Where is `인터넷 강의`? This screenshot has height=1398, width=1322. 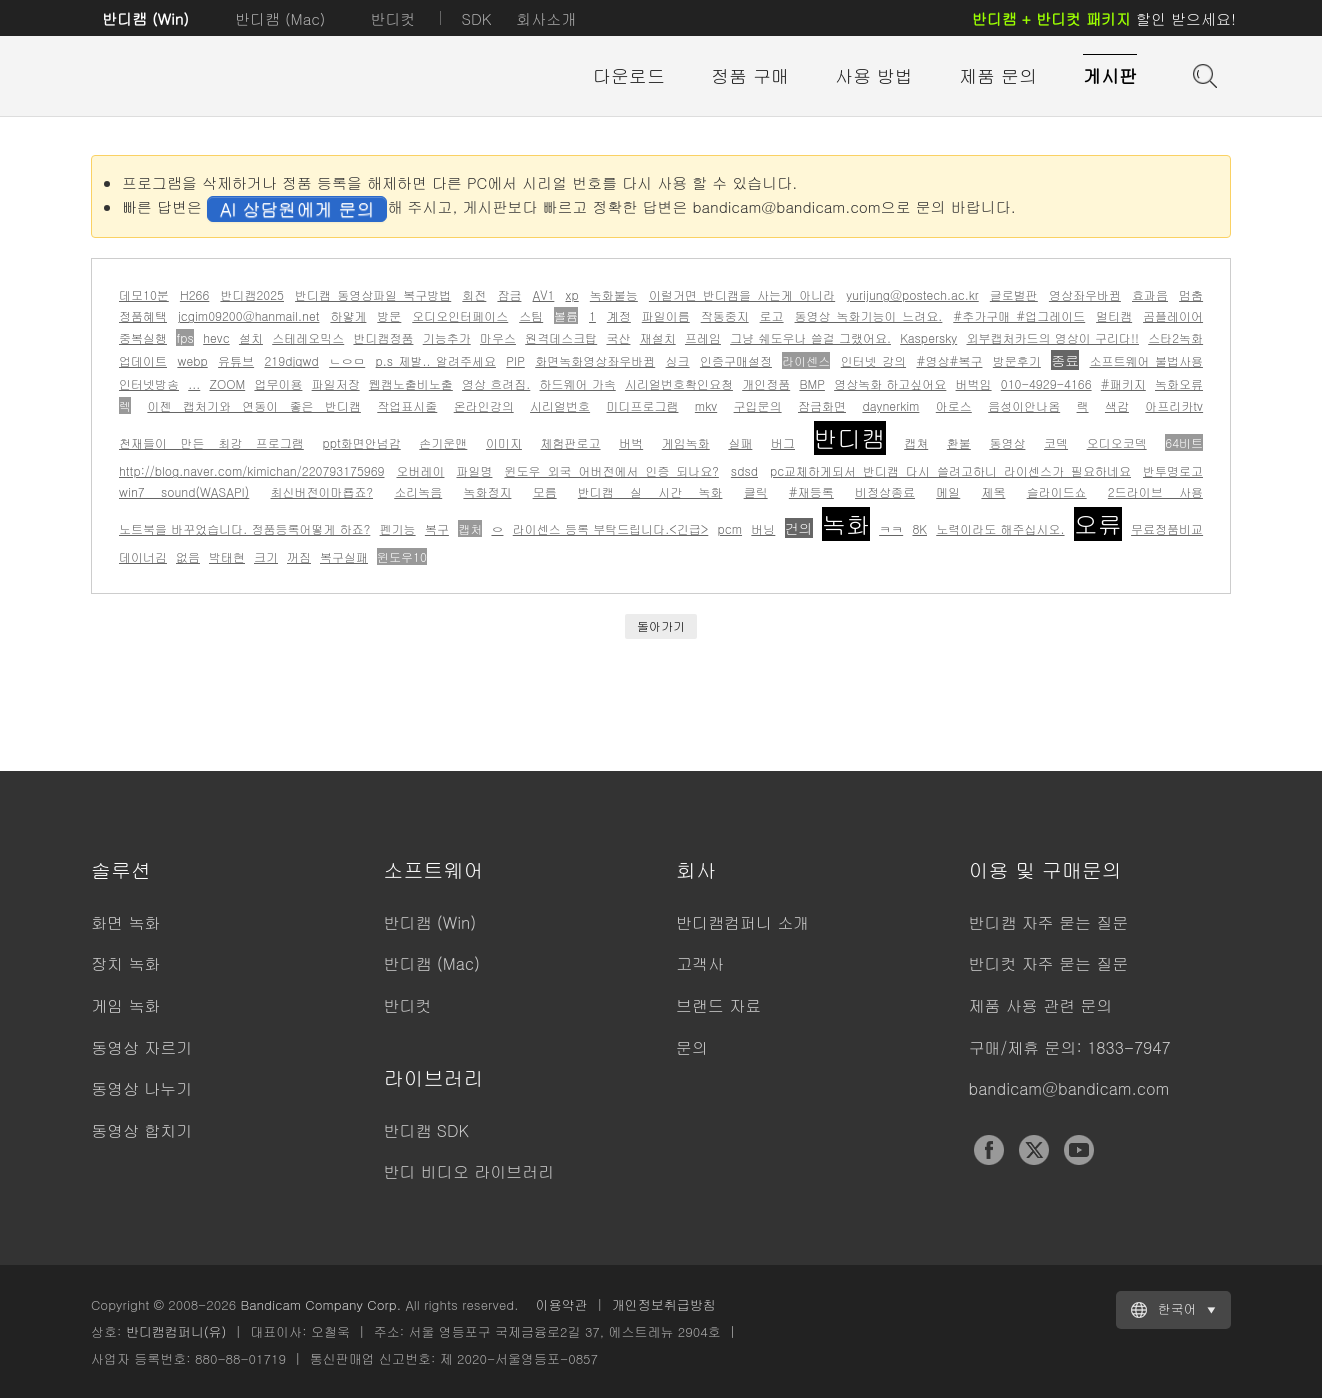 인터넷 강의 is located at coordinates (873, 360).